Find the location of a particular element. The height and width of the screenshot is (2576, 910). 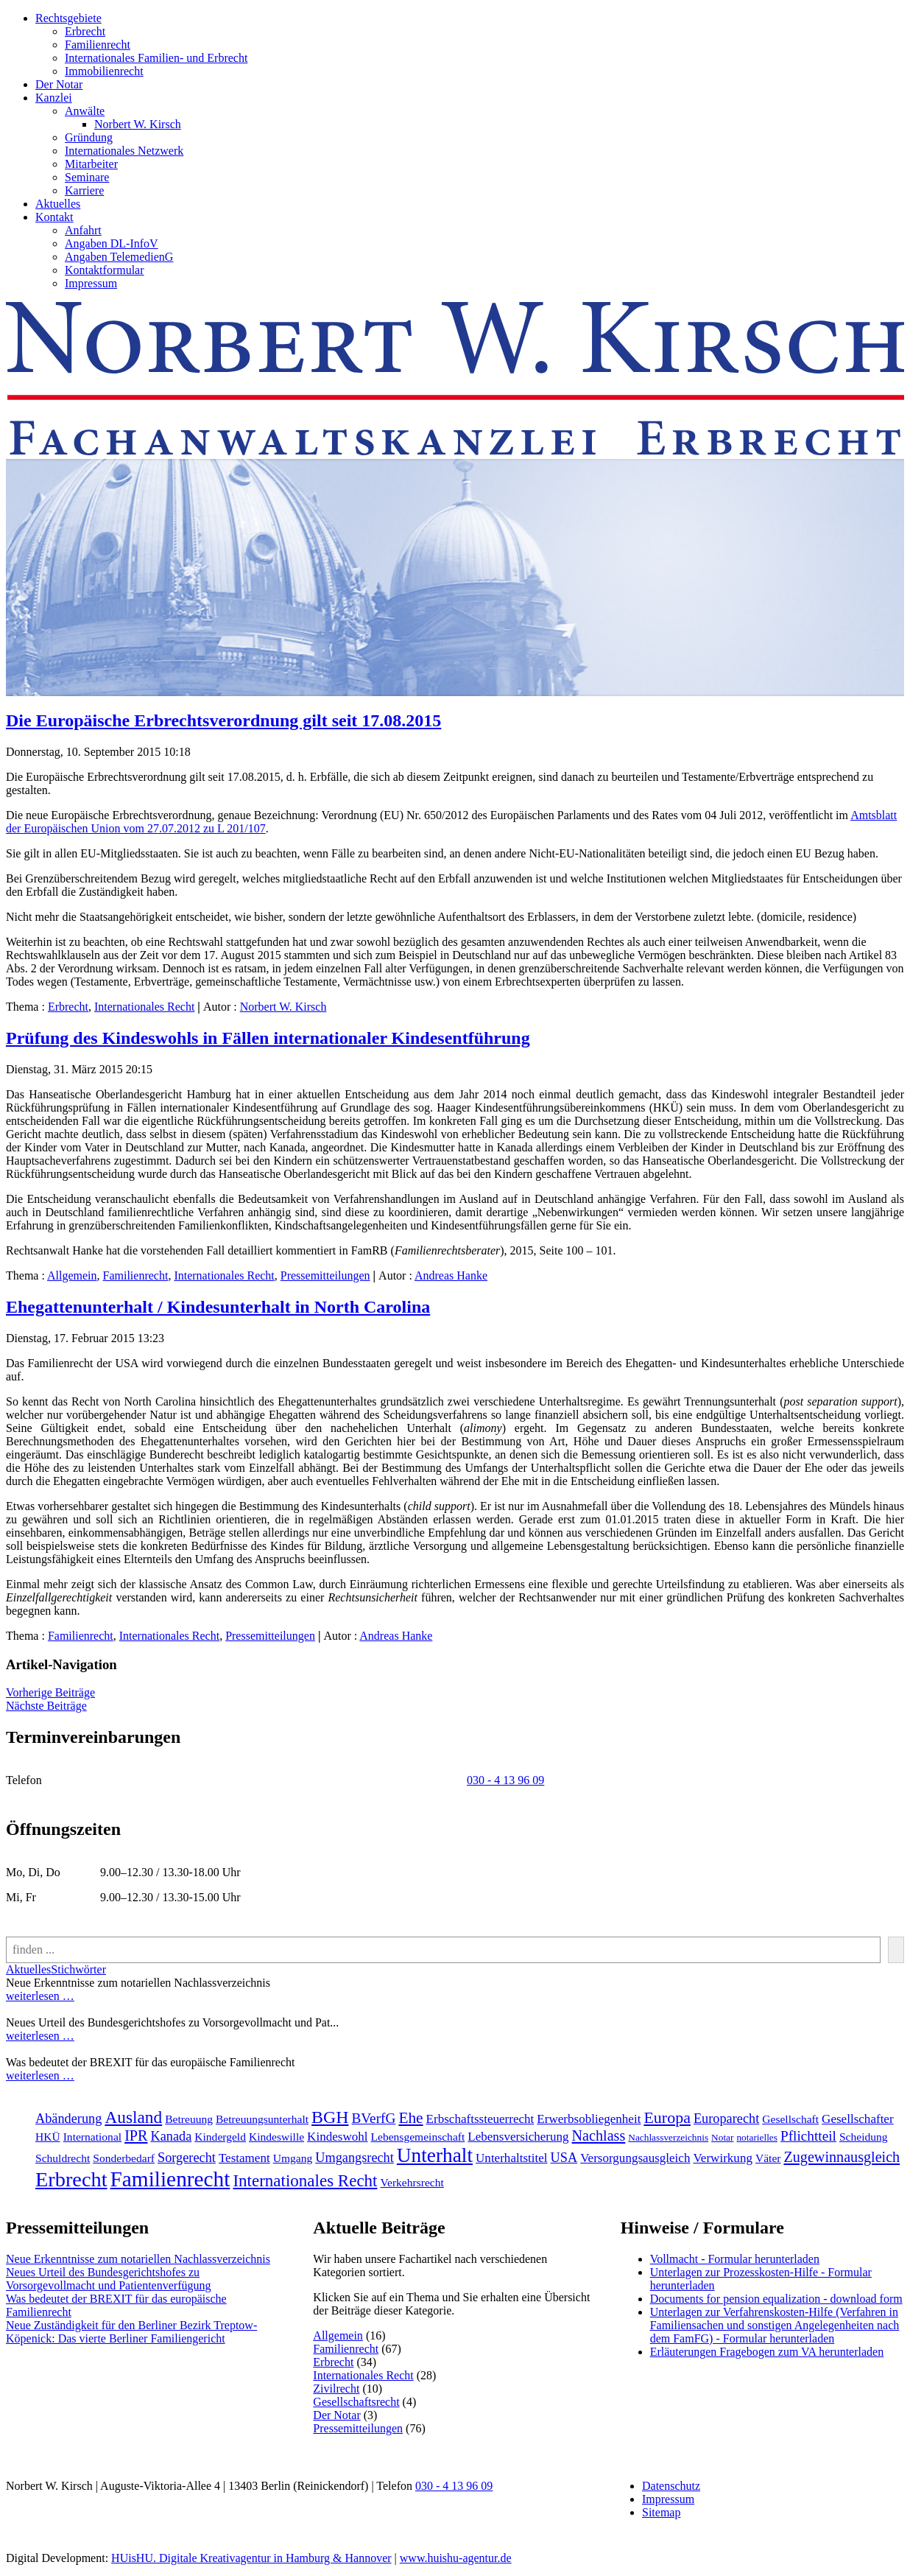

Sorgerecht [Sorgerecht (4 Einträge)] is located at coordinates (187, 2157).